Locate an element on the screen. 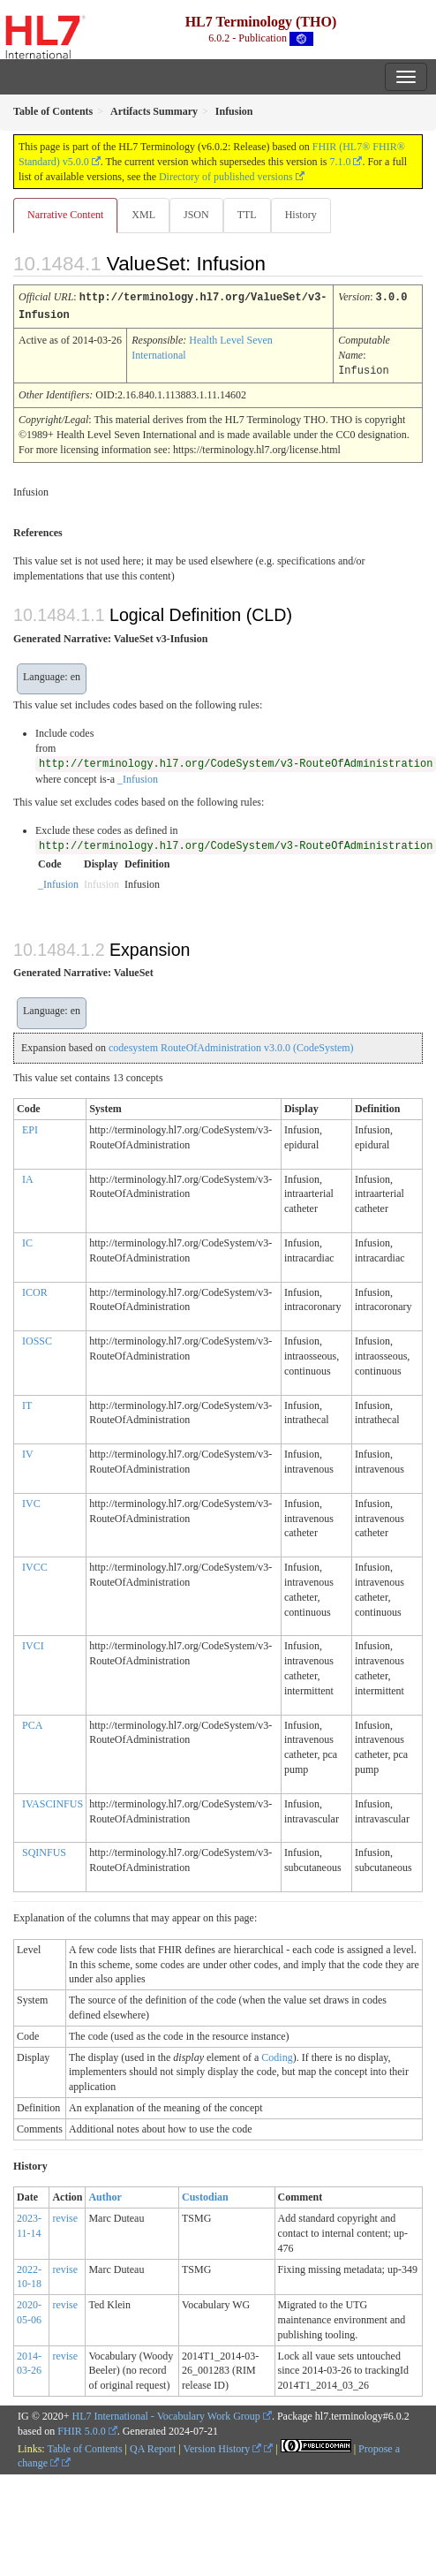  IT is located at coordinates (27, 1403).